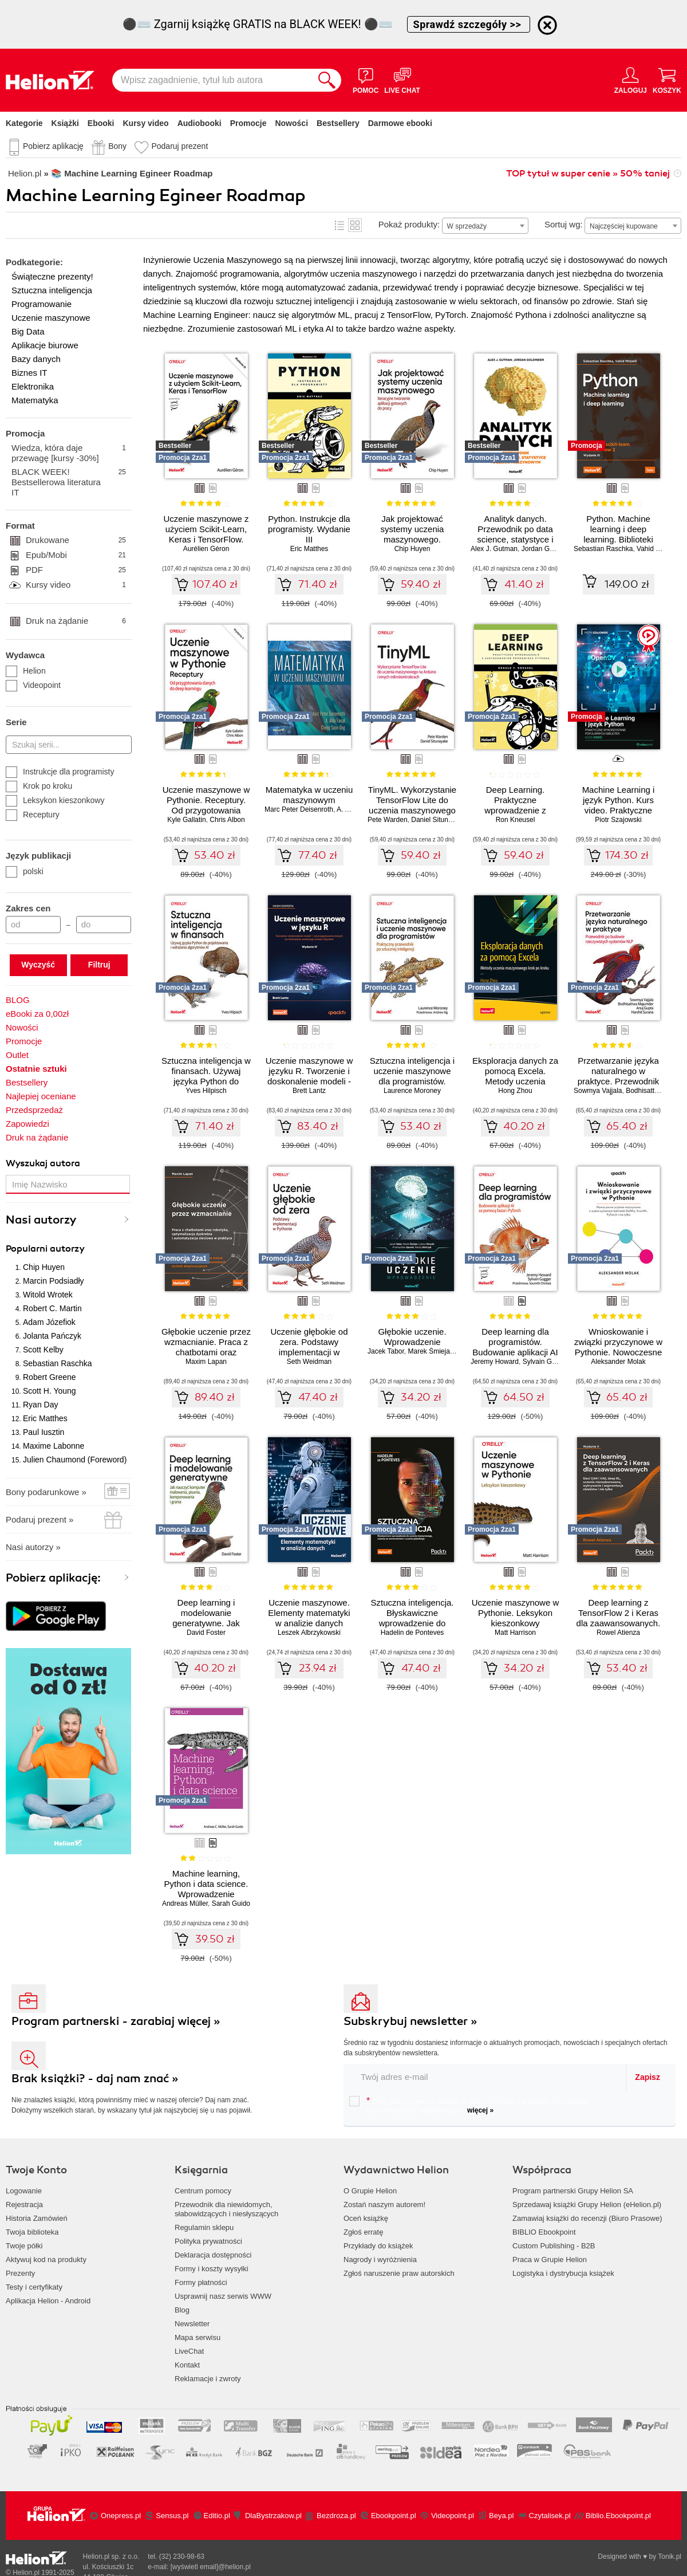 This screenshot has height=2576, width=687. Describe the element at coordinates (223, 2296) in the screenshot. I see `Usprawnij nasz serwis WWW` at that location.